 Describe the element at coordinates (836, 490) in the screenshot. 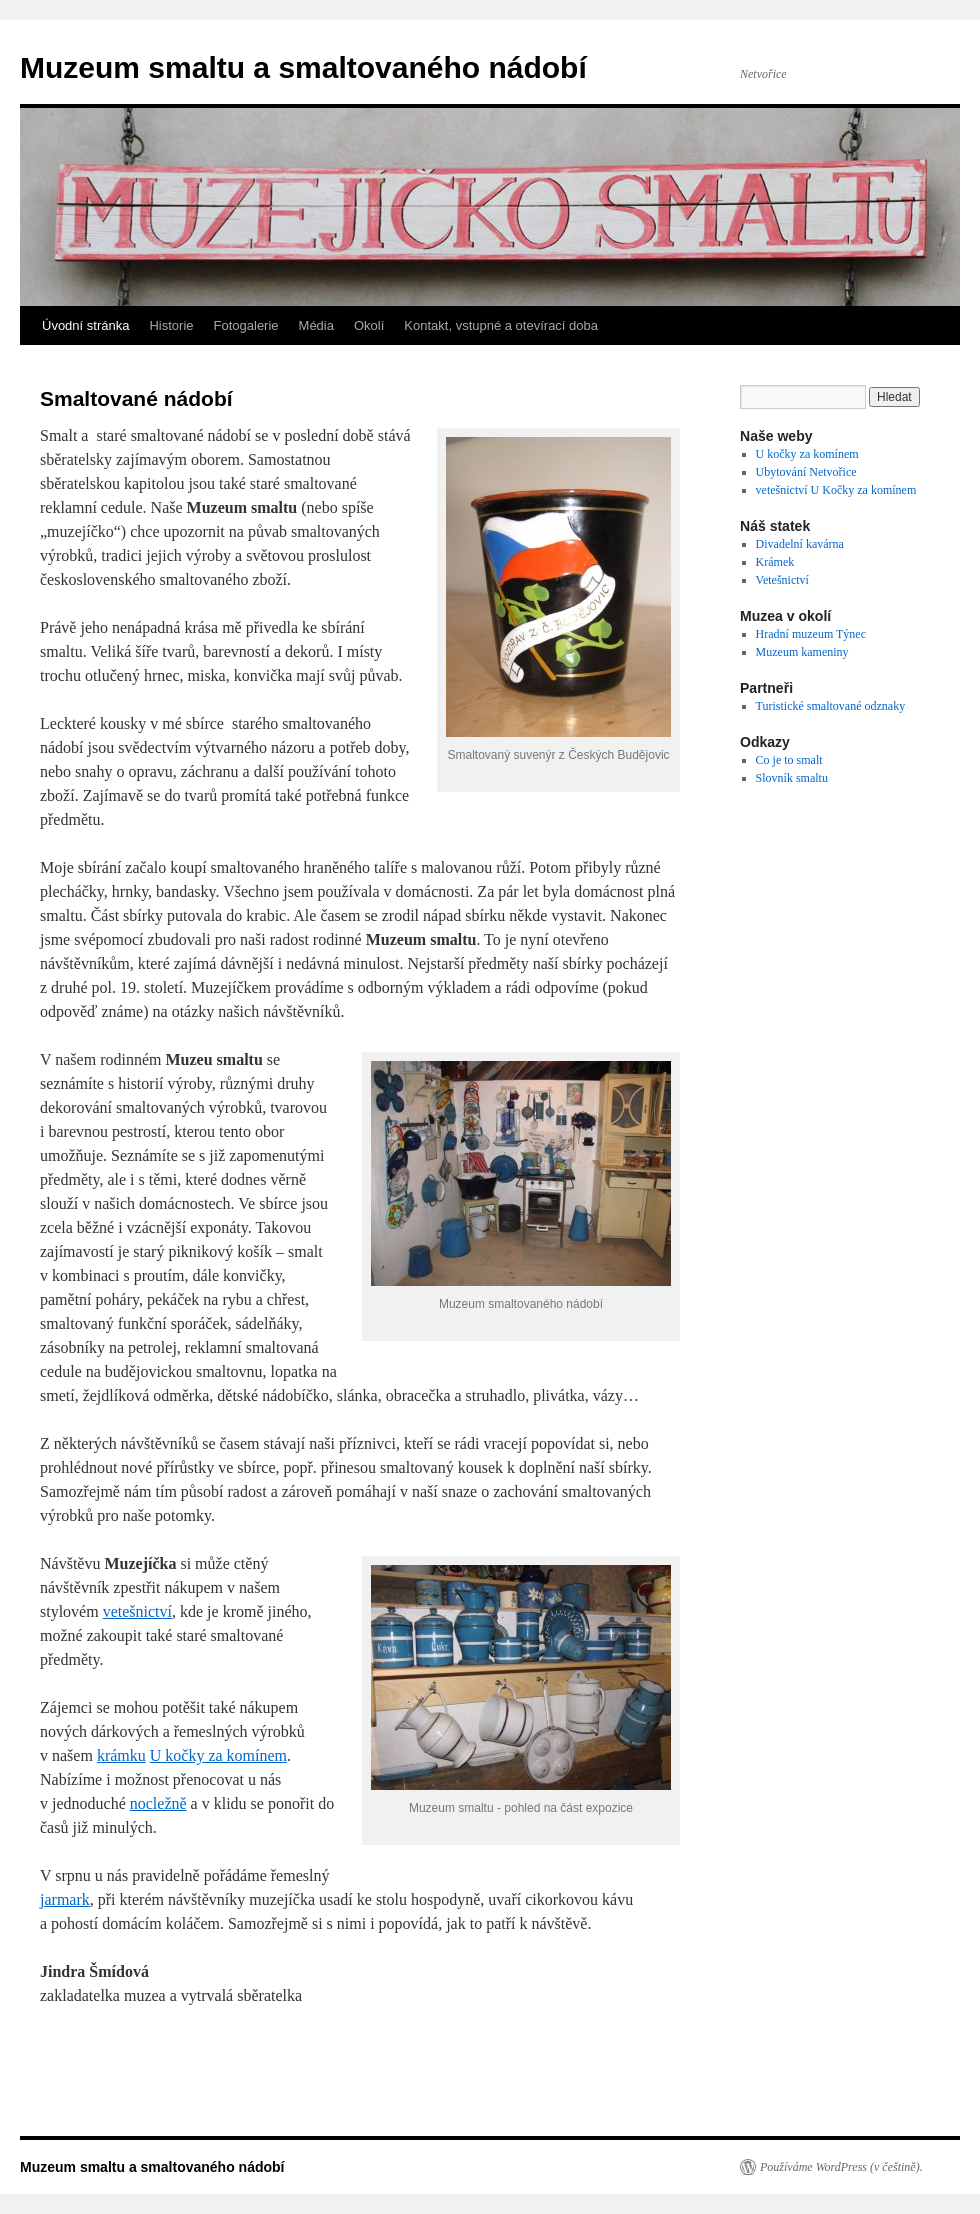

I see `vetešnictví U Kočky za komínem` at that location.